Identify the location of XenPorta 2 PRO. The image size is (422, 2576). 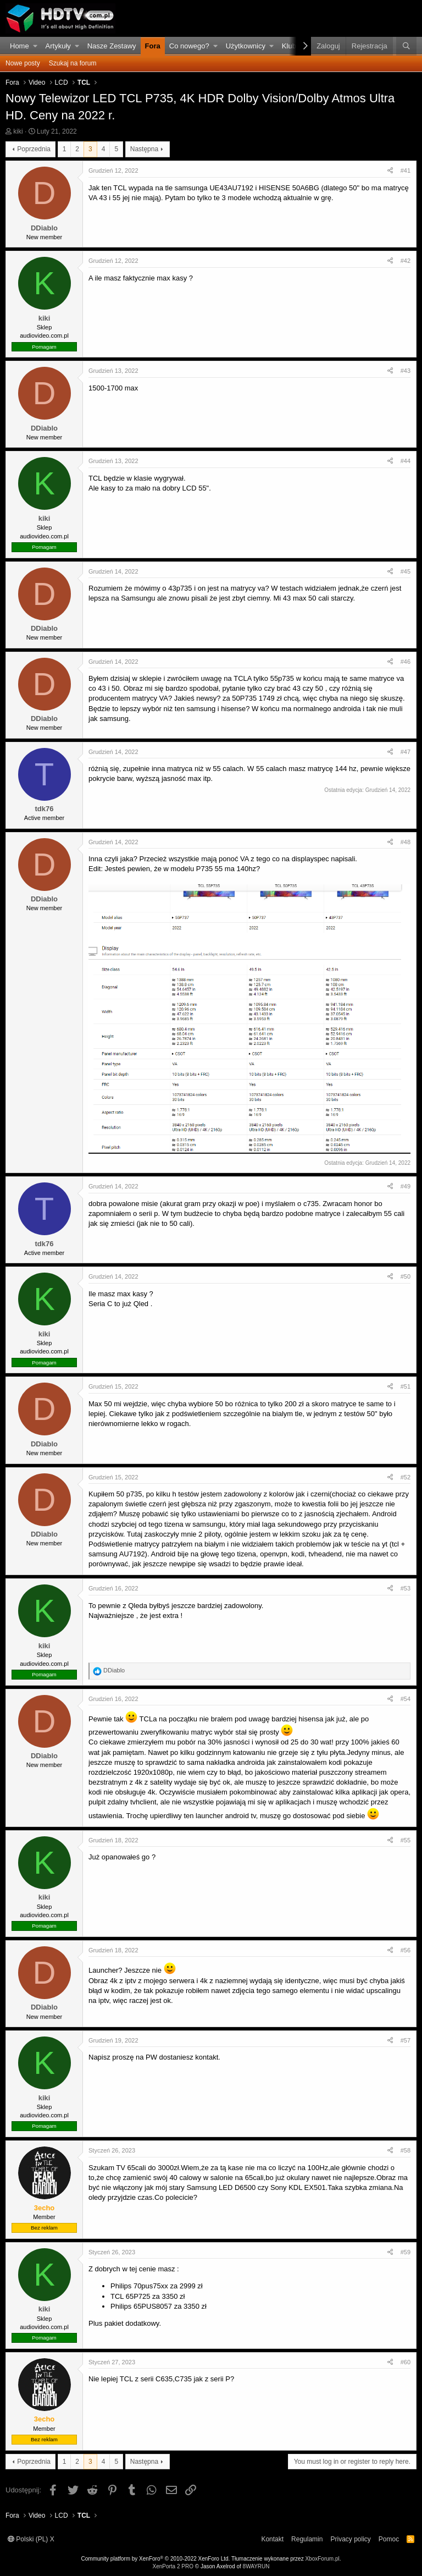
(172, 2566).